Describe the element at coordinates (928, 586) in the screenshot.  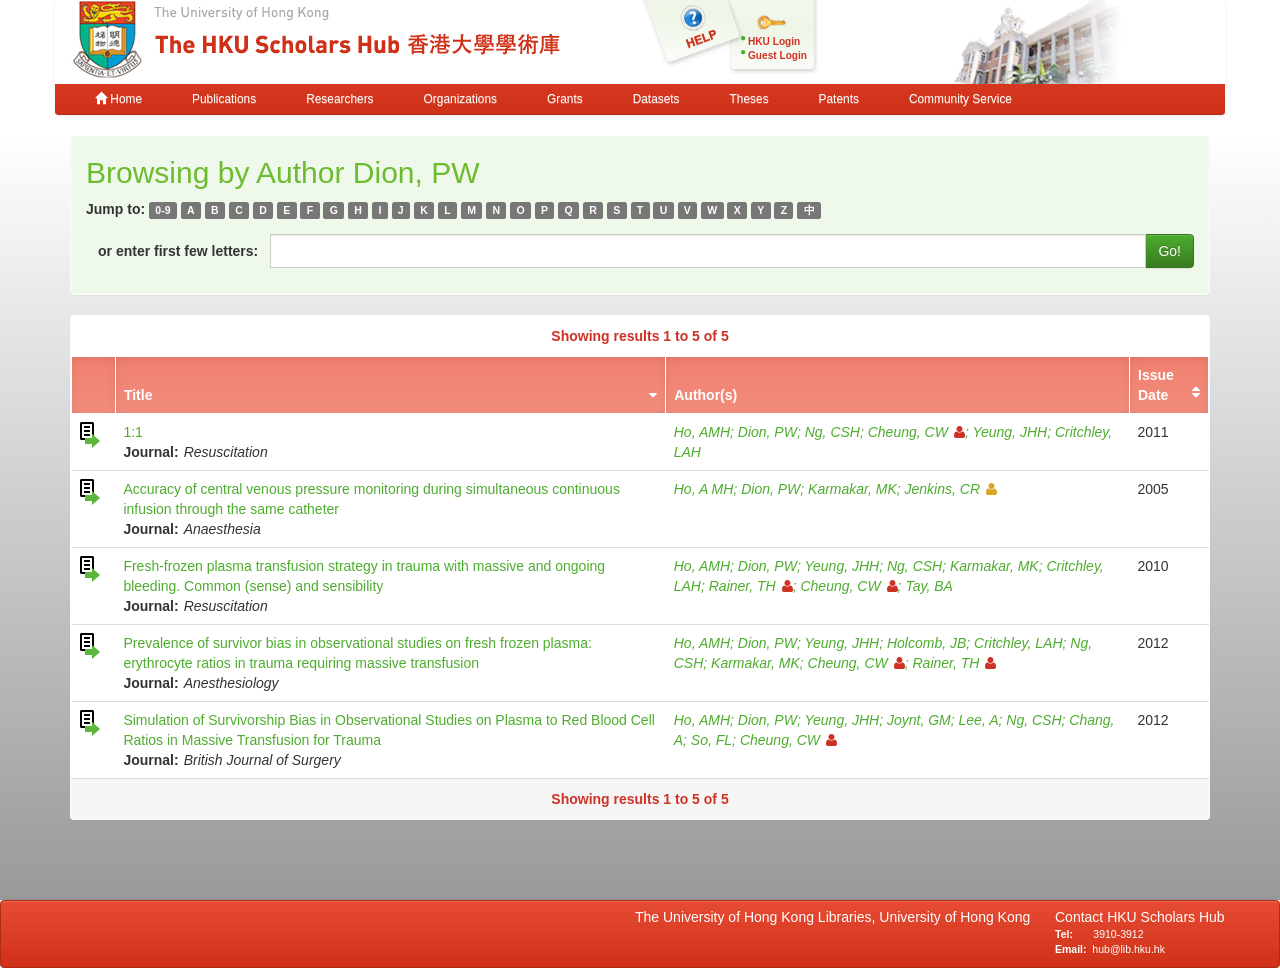
I see `Tay, BA` at that location.